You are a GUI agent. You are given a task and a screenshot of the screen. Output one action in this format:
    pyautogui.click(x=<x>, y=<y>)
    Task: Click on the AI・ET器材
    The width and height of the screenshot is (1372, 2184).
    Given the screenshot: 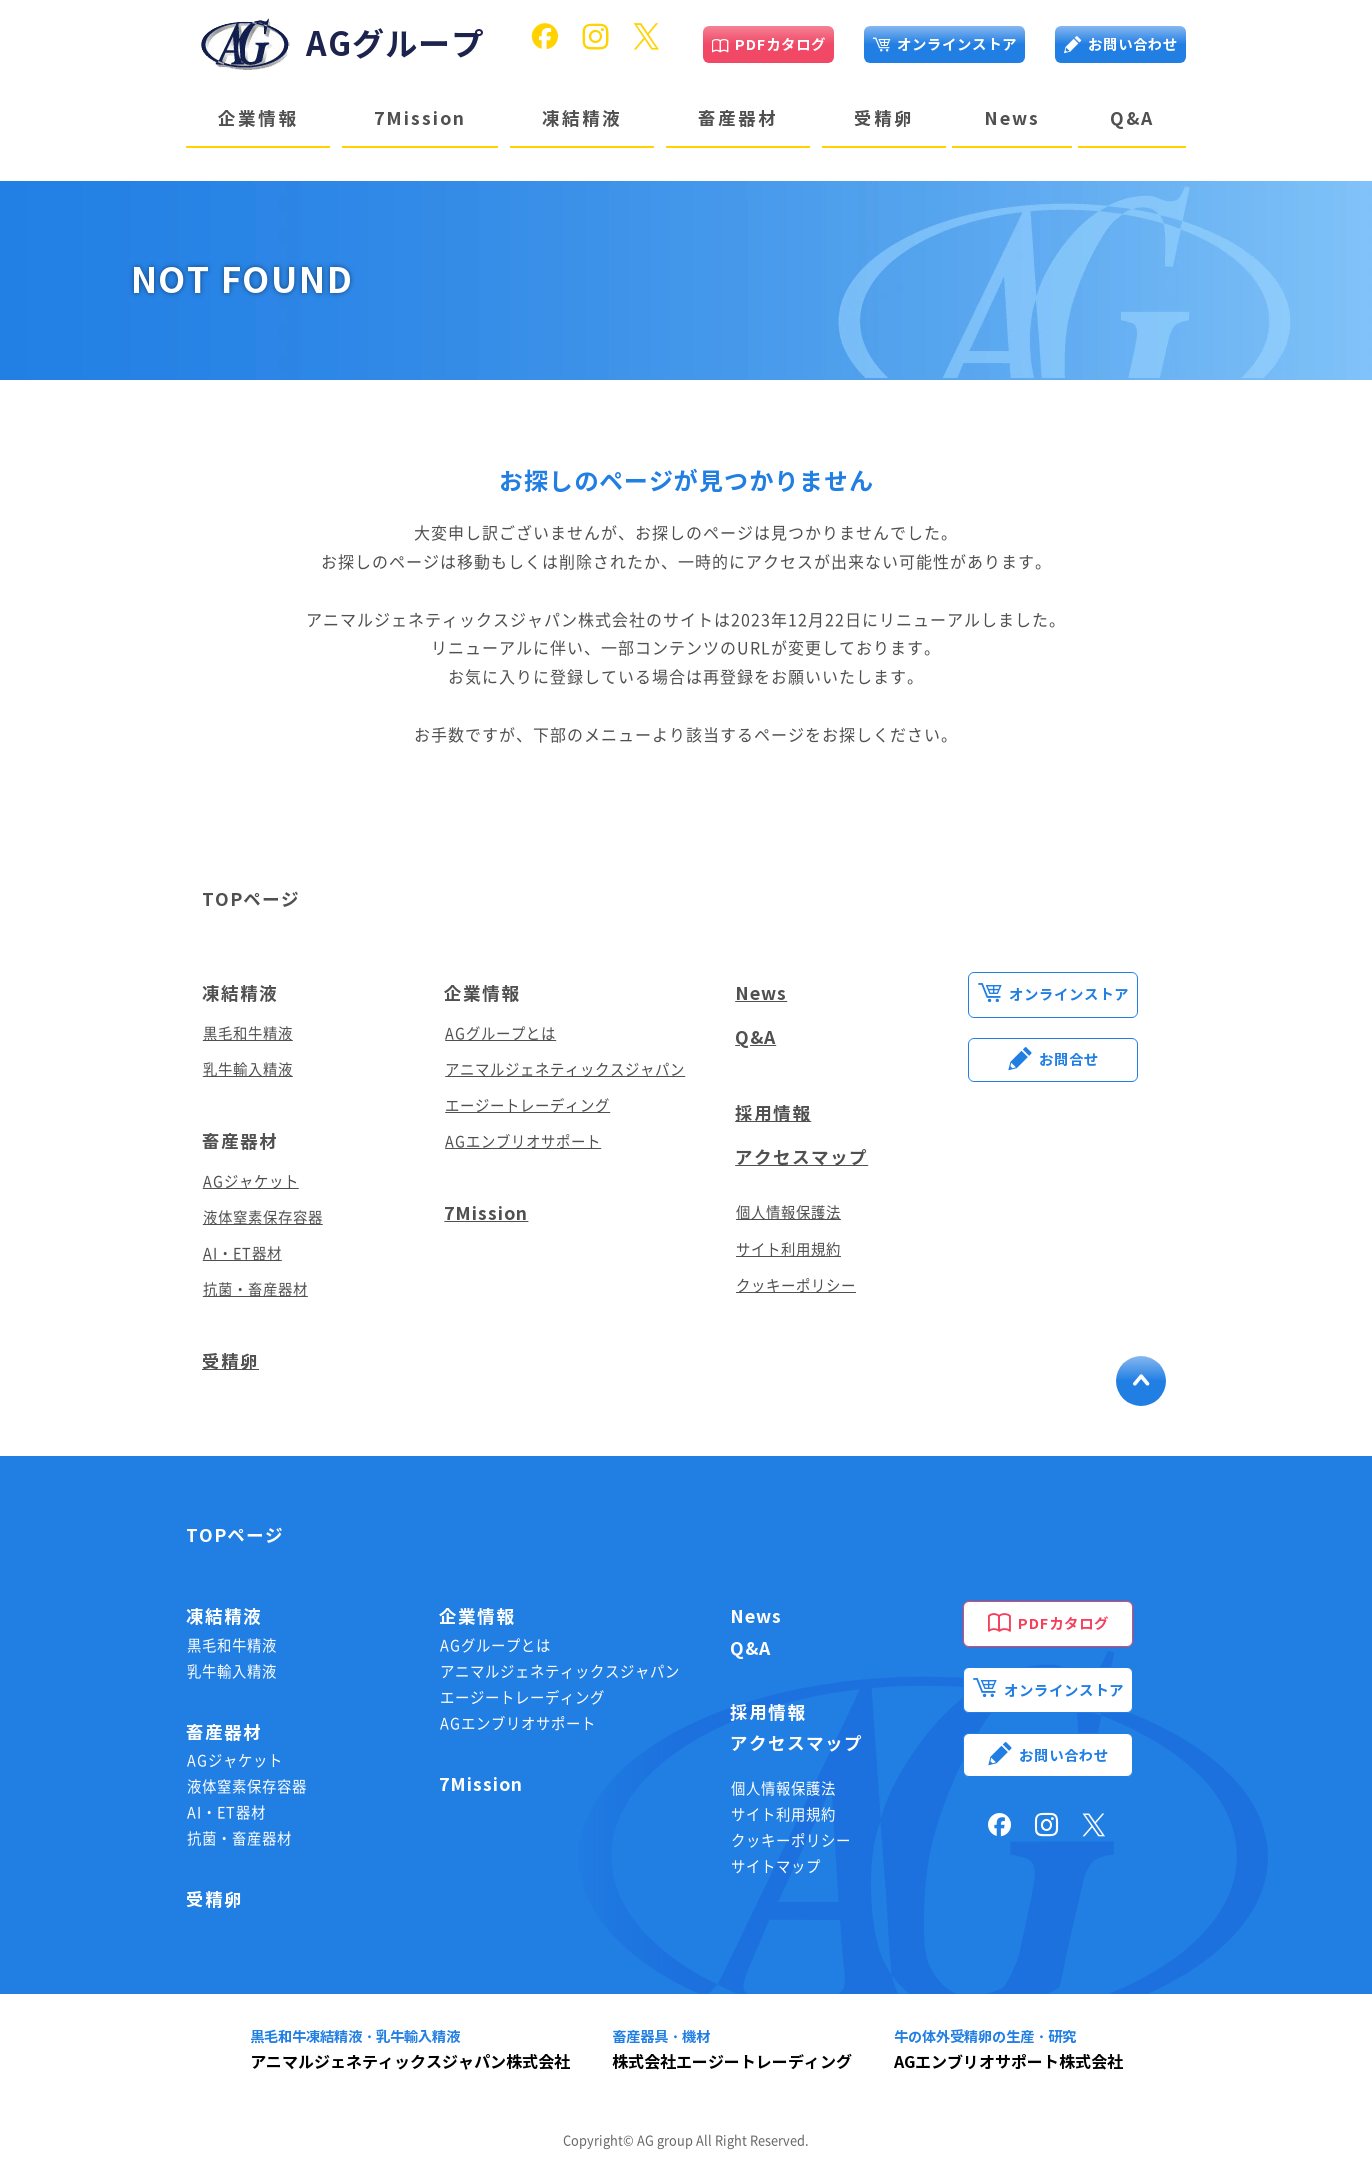 What is the action you would take?
    pyautogui.click(x=242, y=1253)
    